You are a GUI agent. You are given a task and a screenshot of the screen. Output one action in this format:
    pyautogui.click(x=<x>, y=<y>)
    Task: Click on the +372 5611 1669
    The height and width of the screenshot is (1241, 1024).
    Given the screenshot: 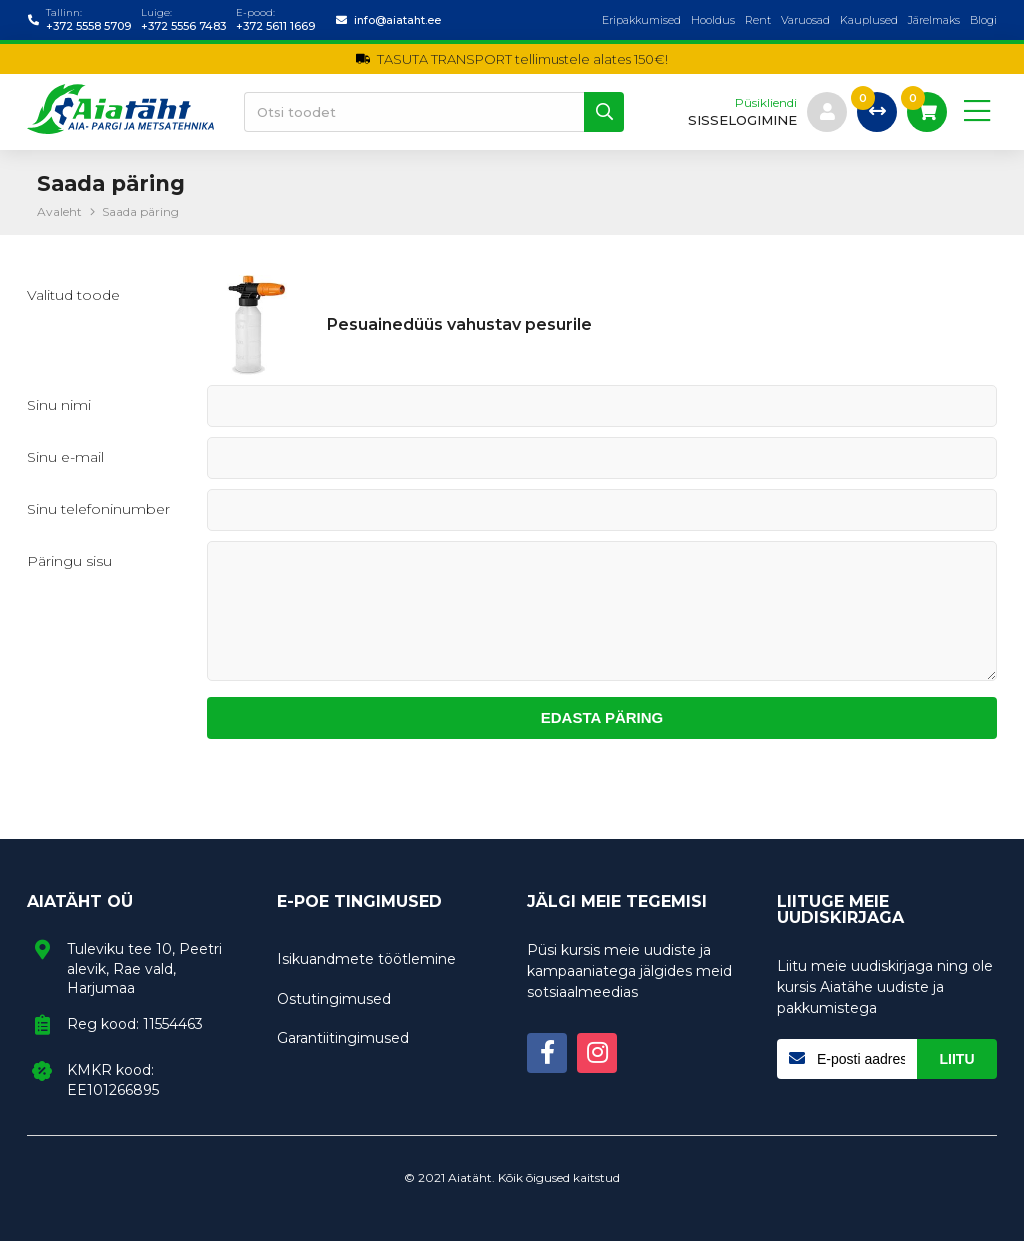 What is the action you would take?
    pyautogui.click(x=275, y=26)
    